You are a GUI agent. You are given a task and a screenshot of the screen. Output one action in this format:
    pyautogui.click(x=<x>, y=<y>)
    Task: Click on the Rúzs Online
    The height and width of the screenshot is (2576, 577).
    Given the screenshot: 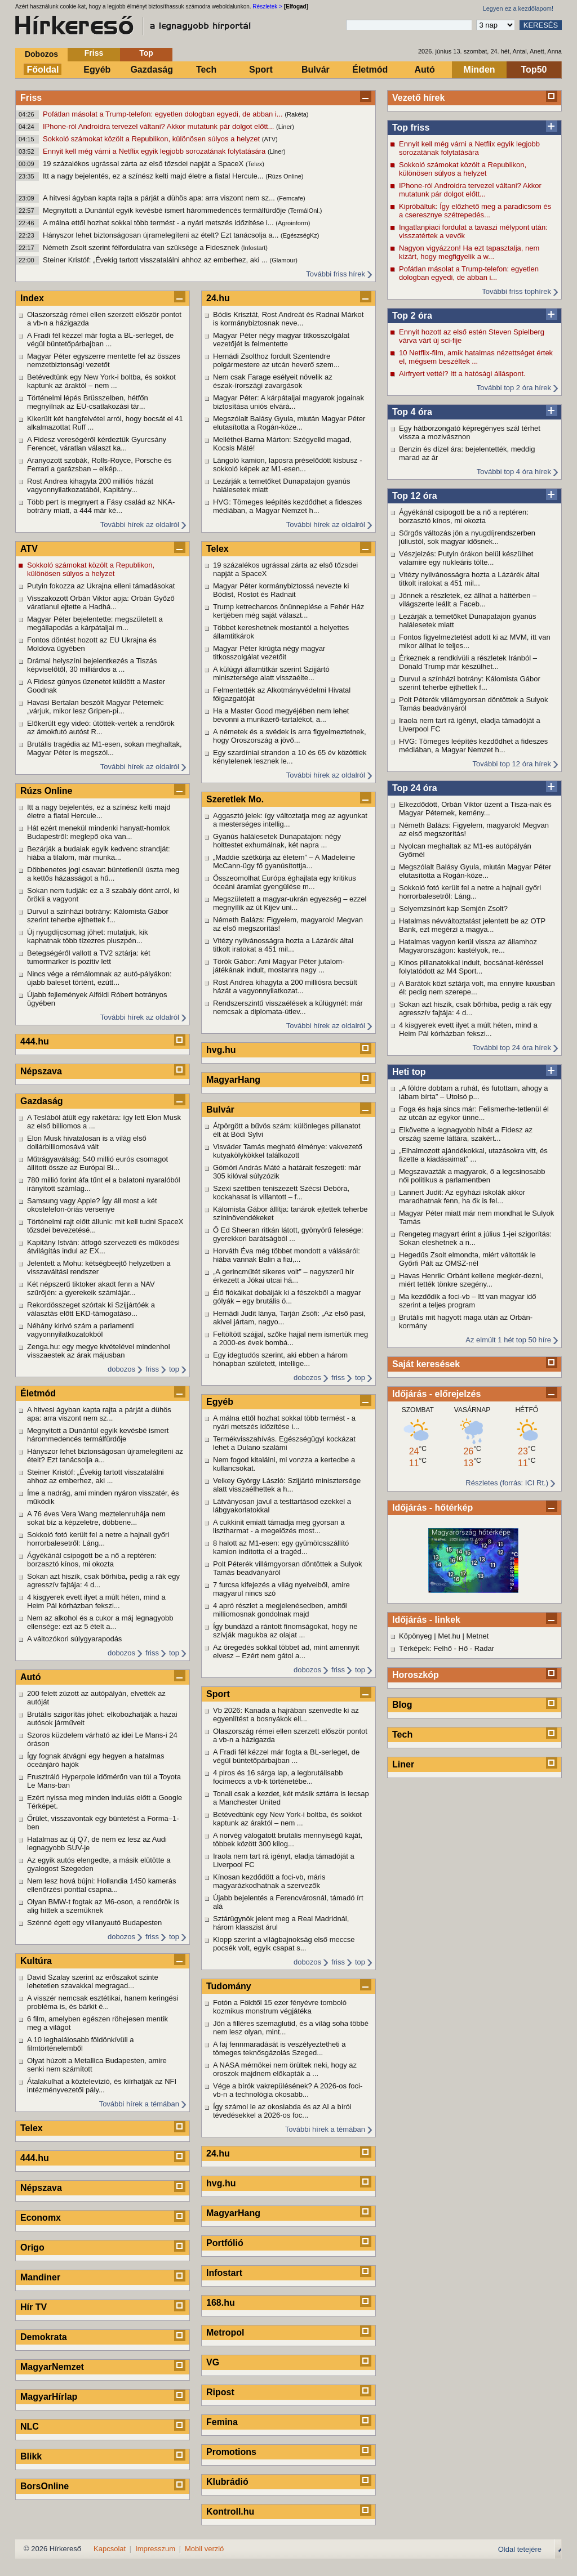 What is the action you would take?
    pyautogui.click(x=46, y=791)
    